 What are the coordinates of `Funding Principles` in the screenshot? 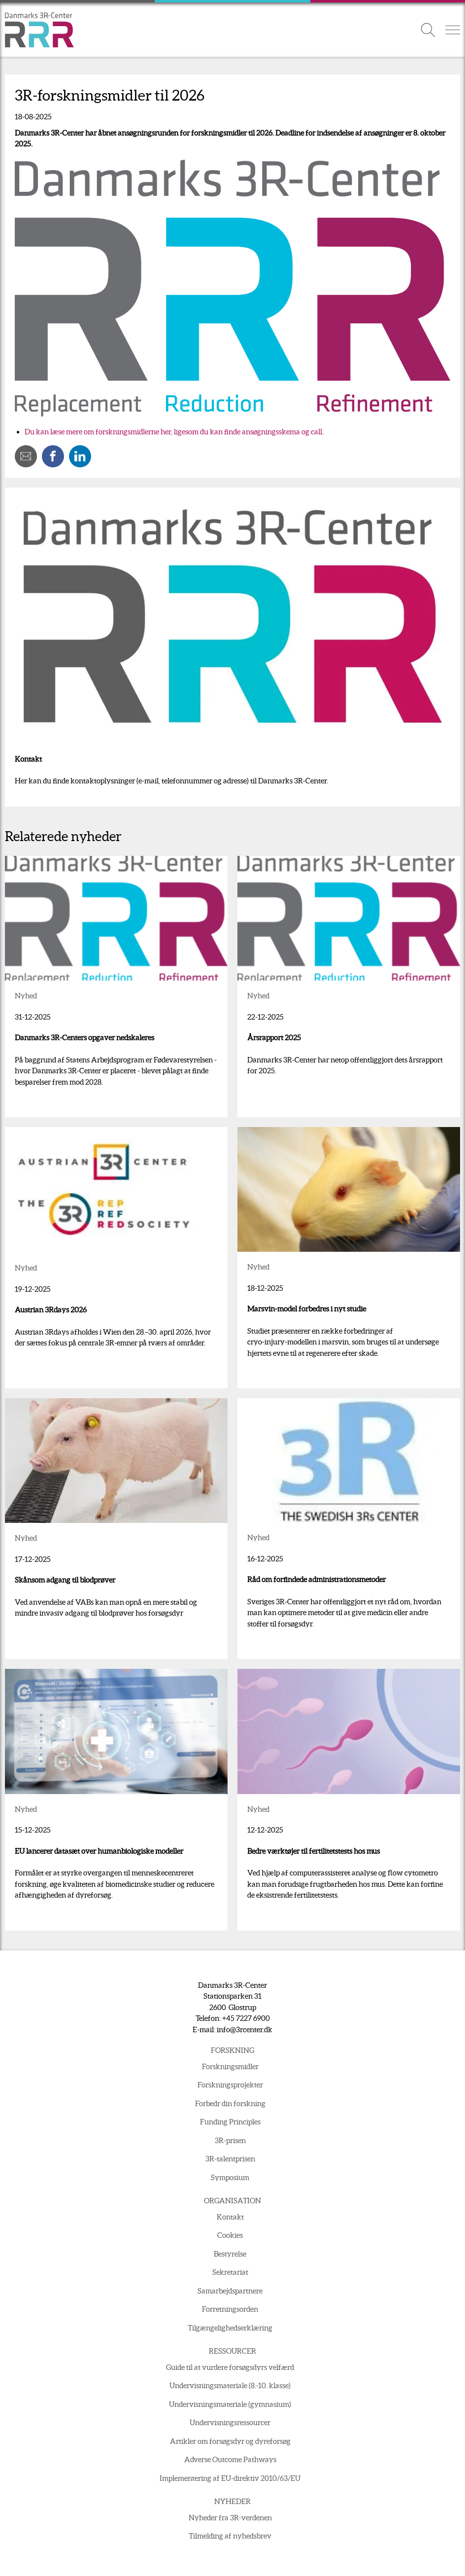 It's located at (230, 2121).